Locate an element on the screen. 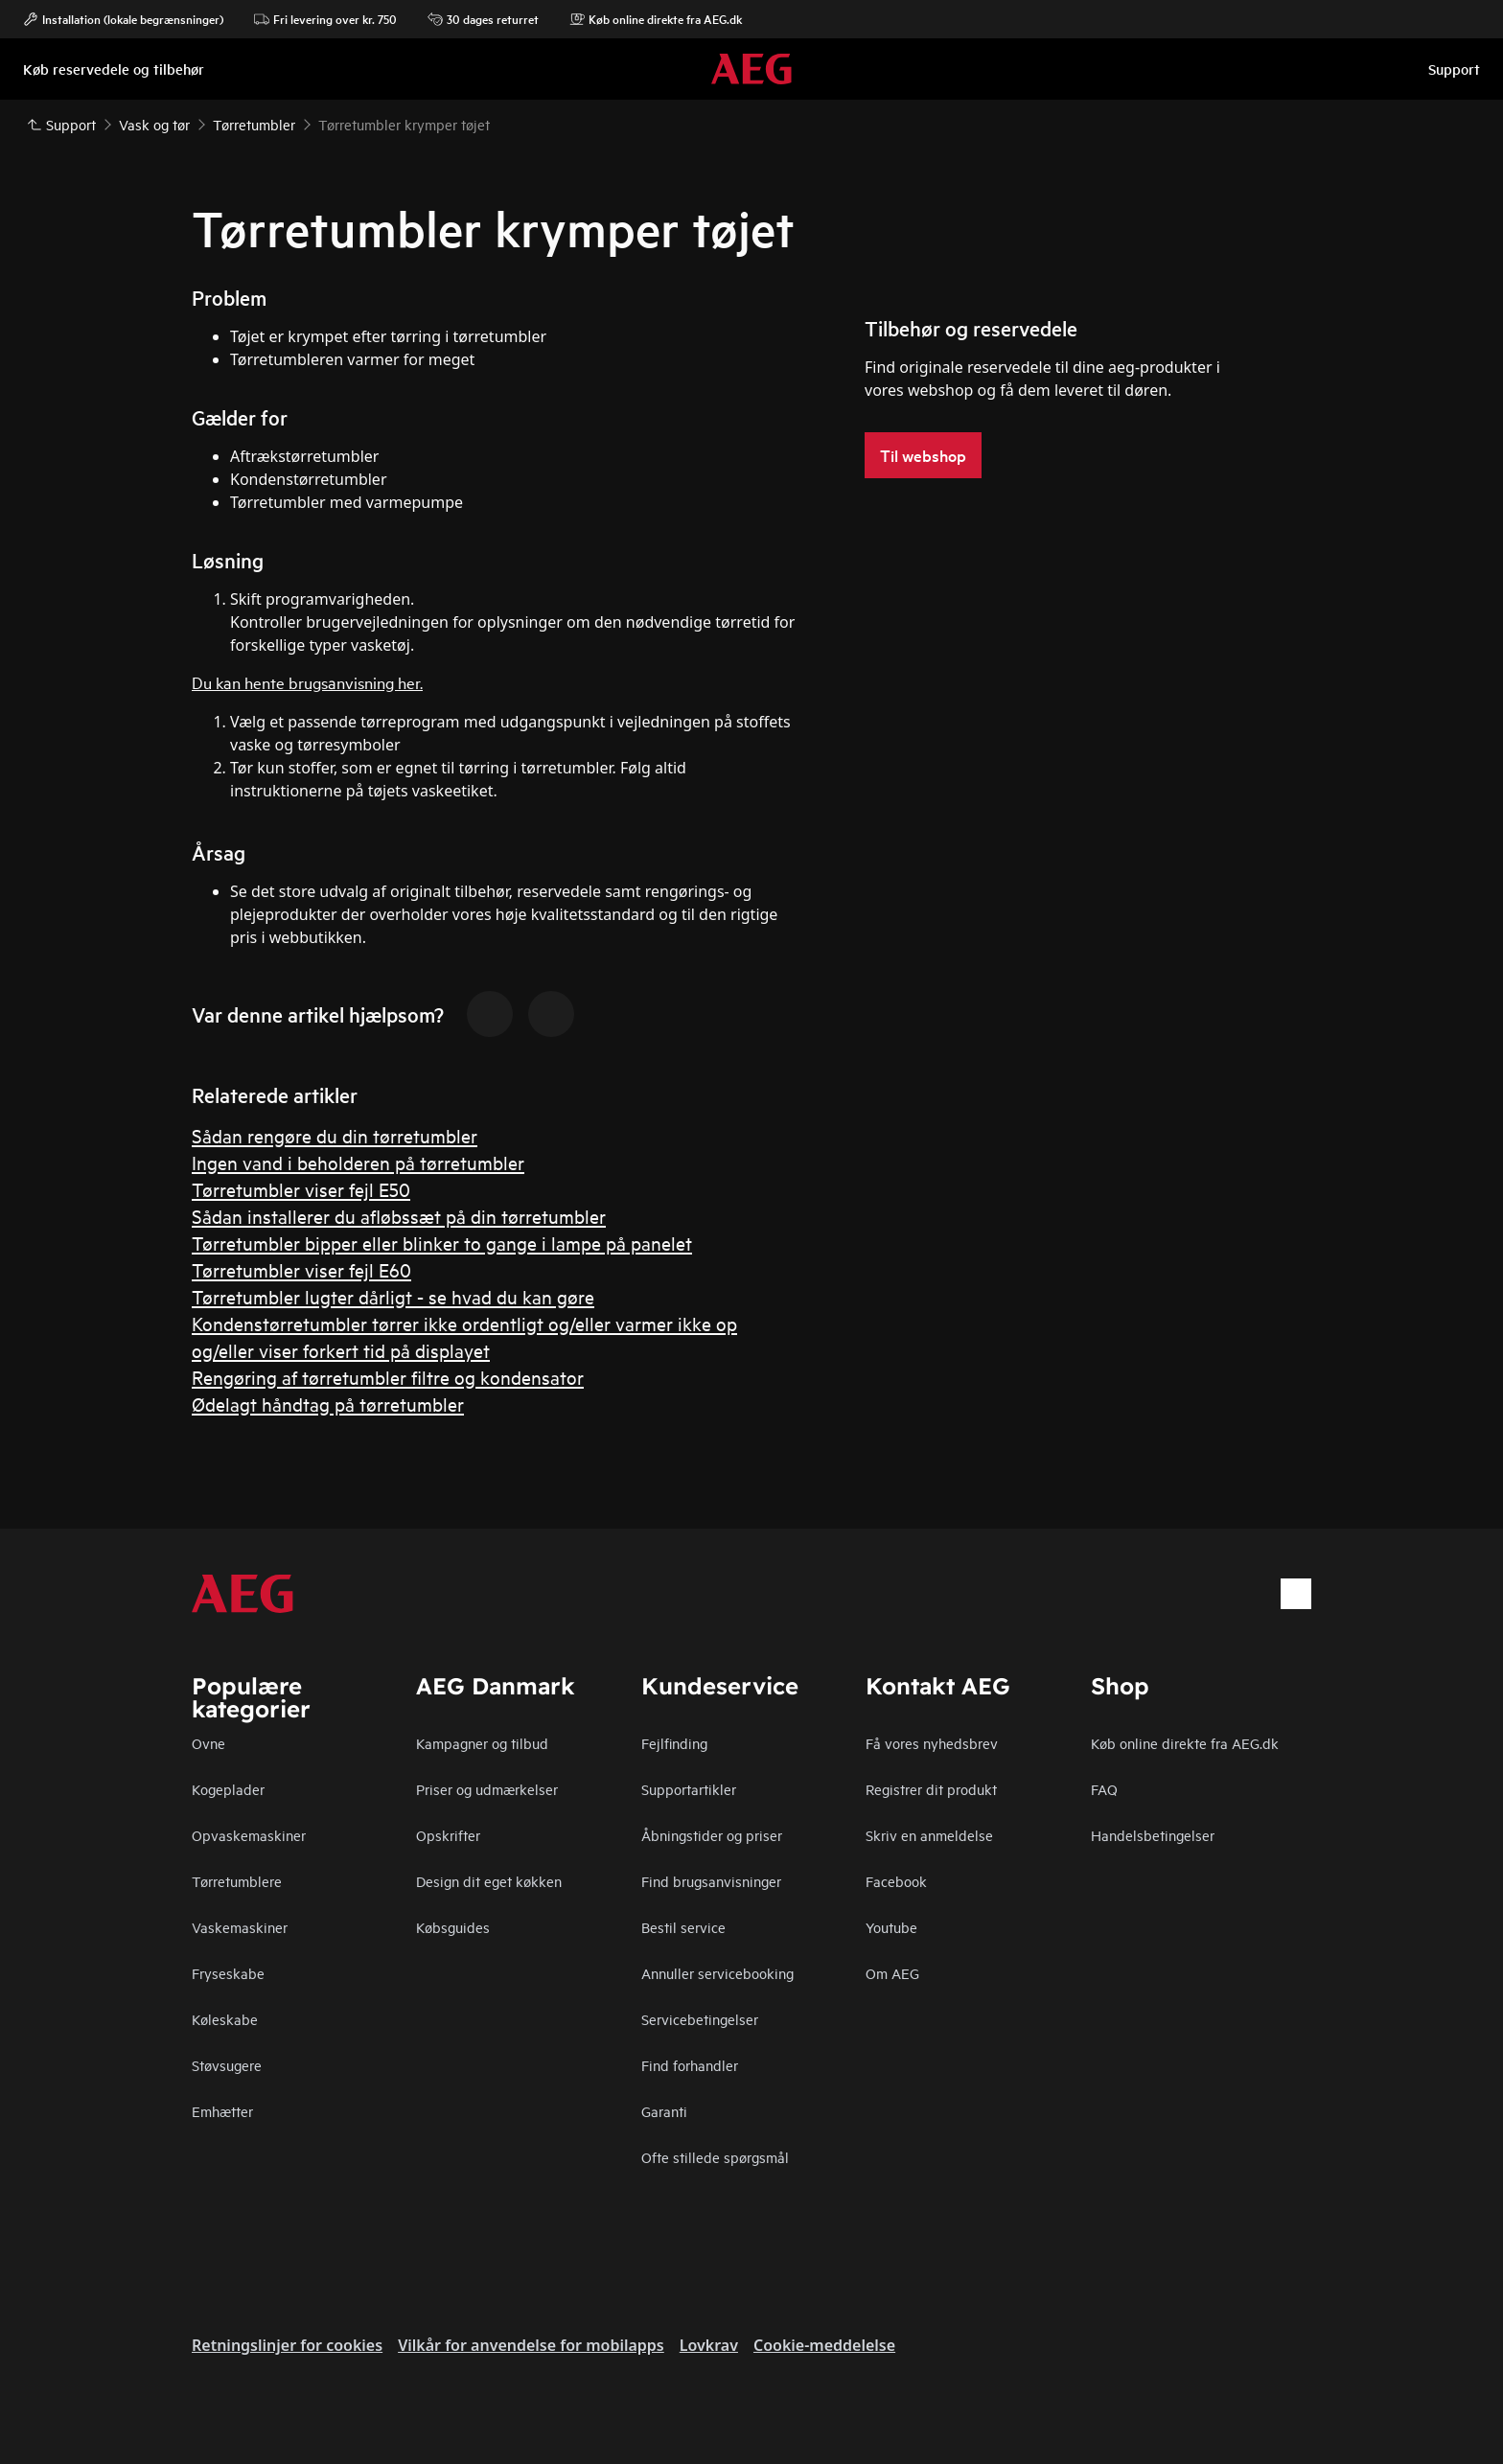 Image resolution: width=1503 pixels, height=2464 pixels. Tørretumbler viser fejl E50 is located at coordinates (301, 1189).